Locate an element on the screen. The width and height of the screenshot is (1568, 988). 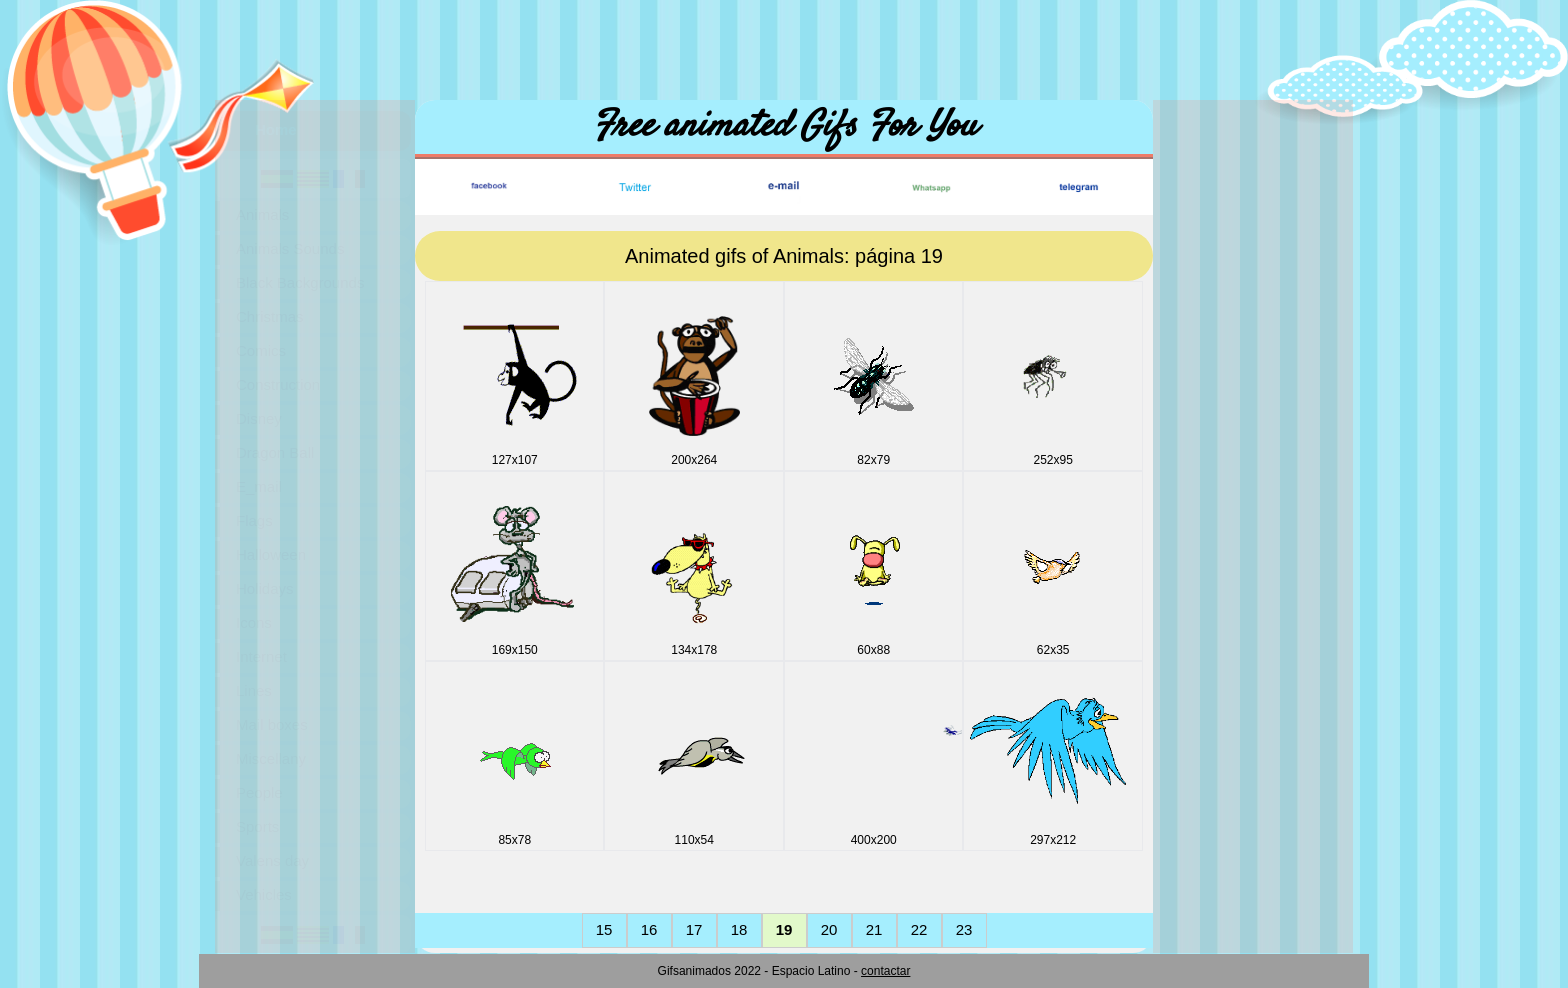
Valens day is located at coordinates (272, 860).